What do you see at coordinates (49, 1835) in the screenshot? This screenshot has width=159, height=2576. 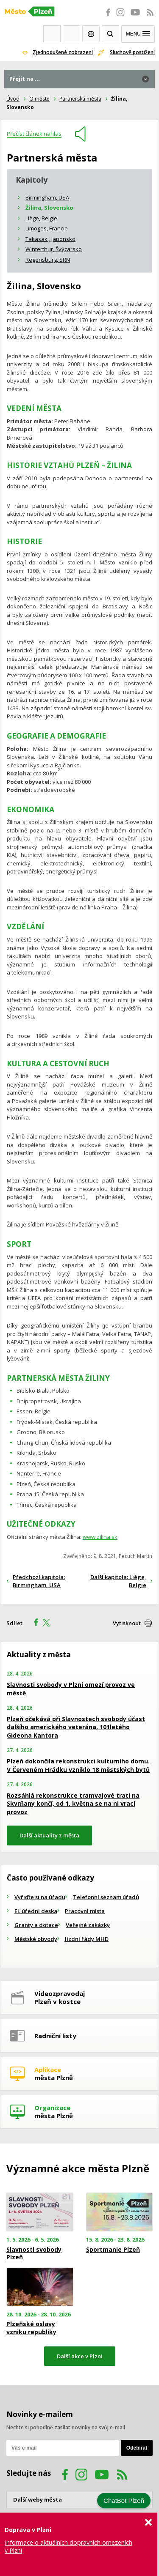 I see `Další aktuality z města` at bounding box center [49, 1835].